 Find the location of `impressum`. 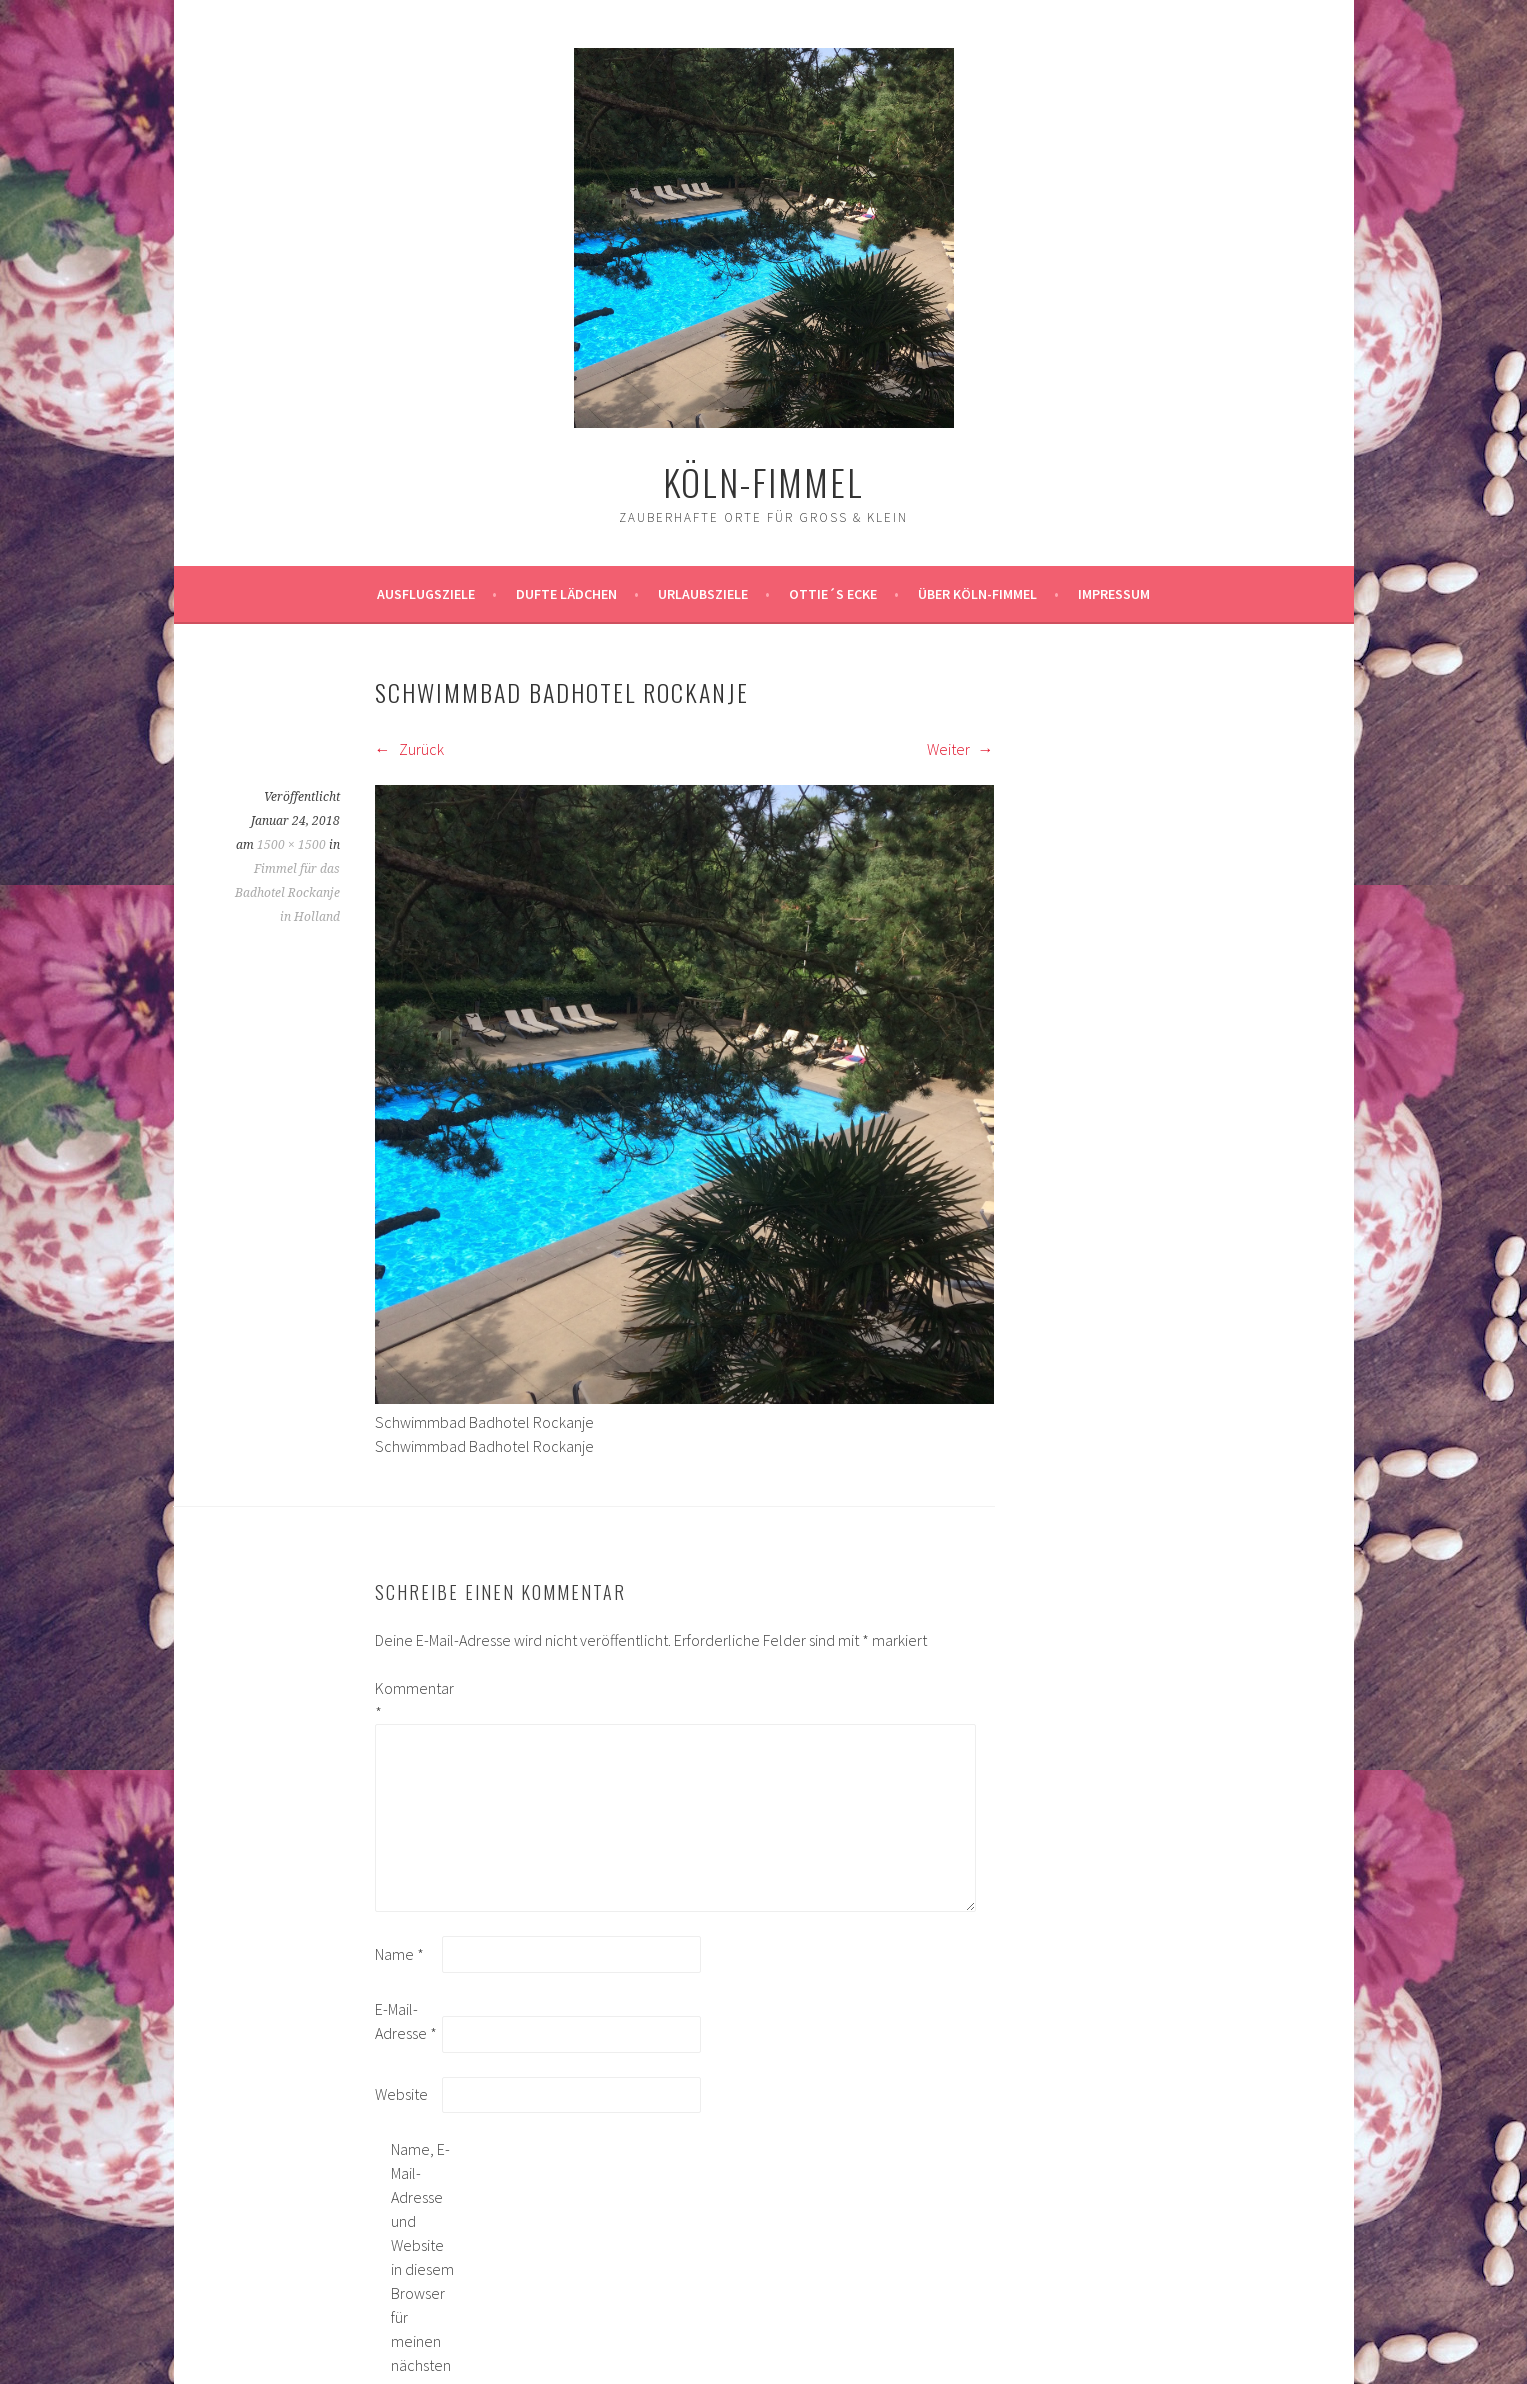

impressum is located at coordinates (1114, 594).